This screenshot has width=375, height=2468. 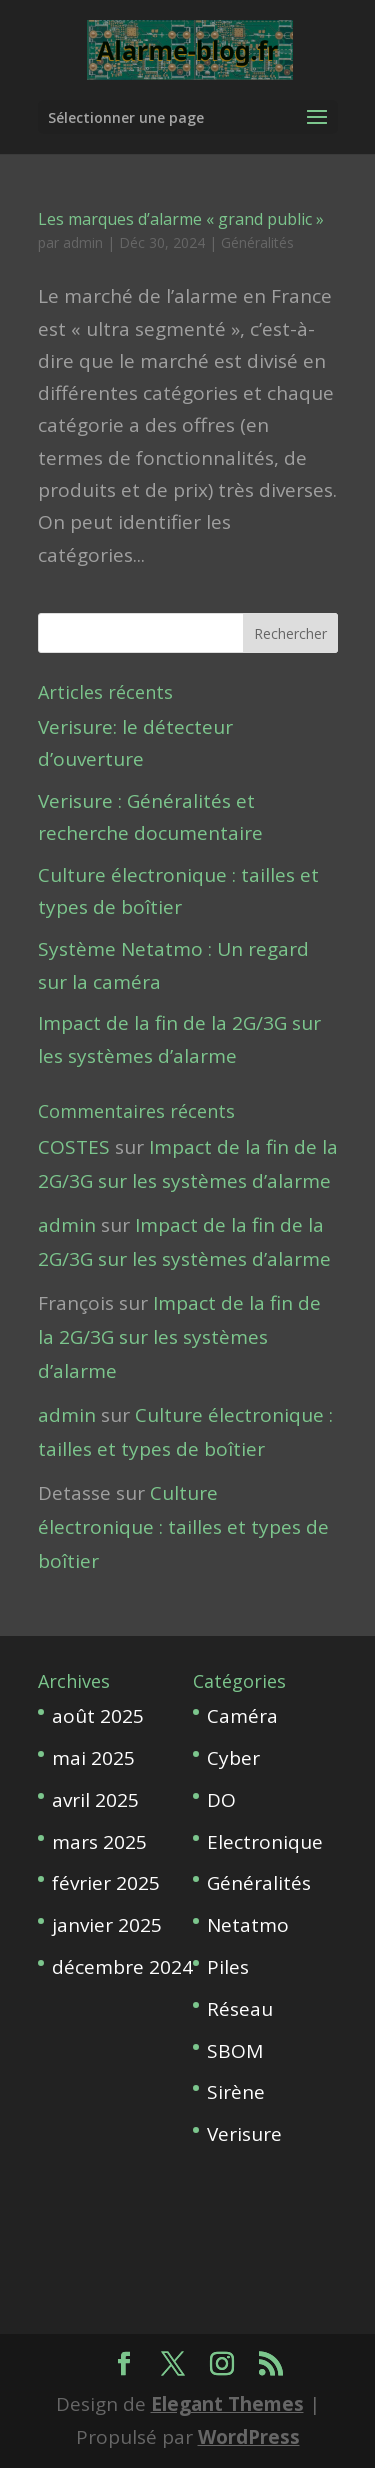 I want to click on mars 2025, so click(x=99, y=1842).